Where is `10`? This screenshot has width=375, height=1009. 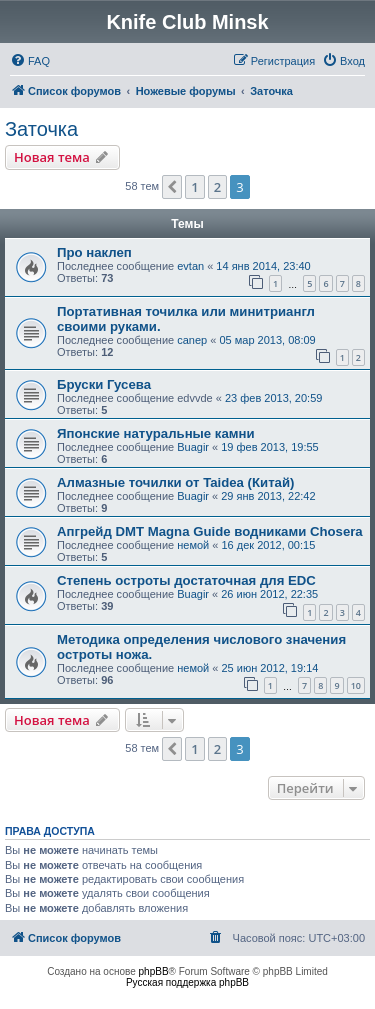 10 is located at coordinates (356, 685).